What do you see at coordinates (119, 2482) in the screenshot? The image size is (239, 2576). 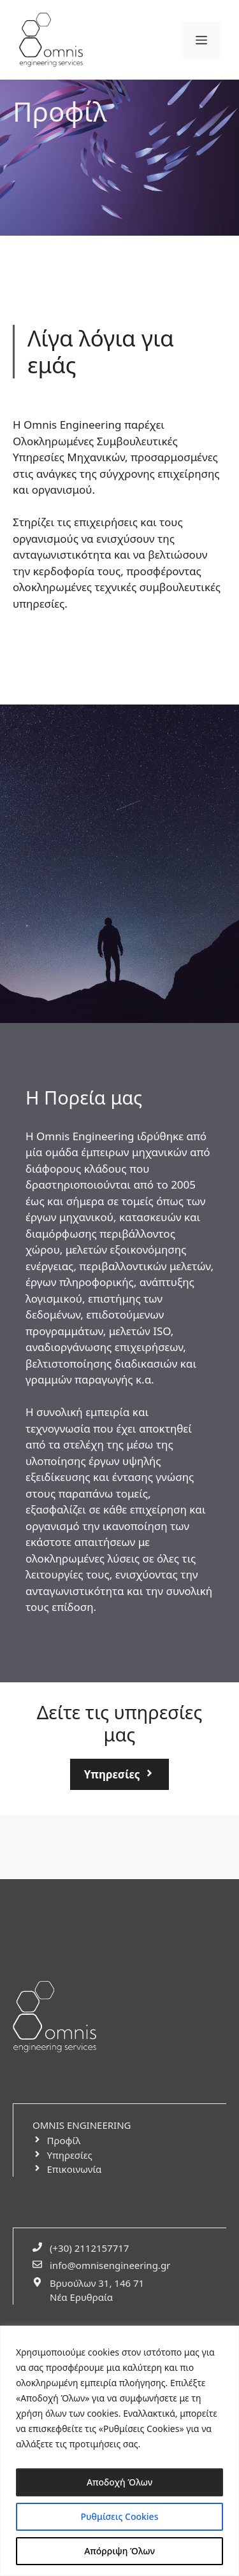 I see `Αποδοχή Όλων` at bounding box center [119, 2482].